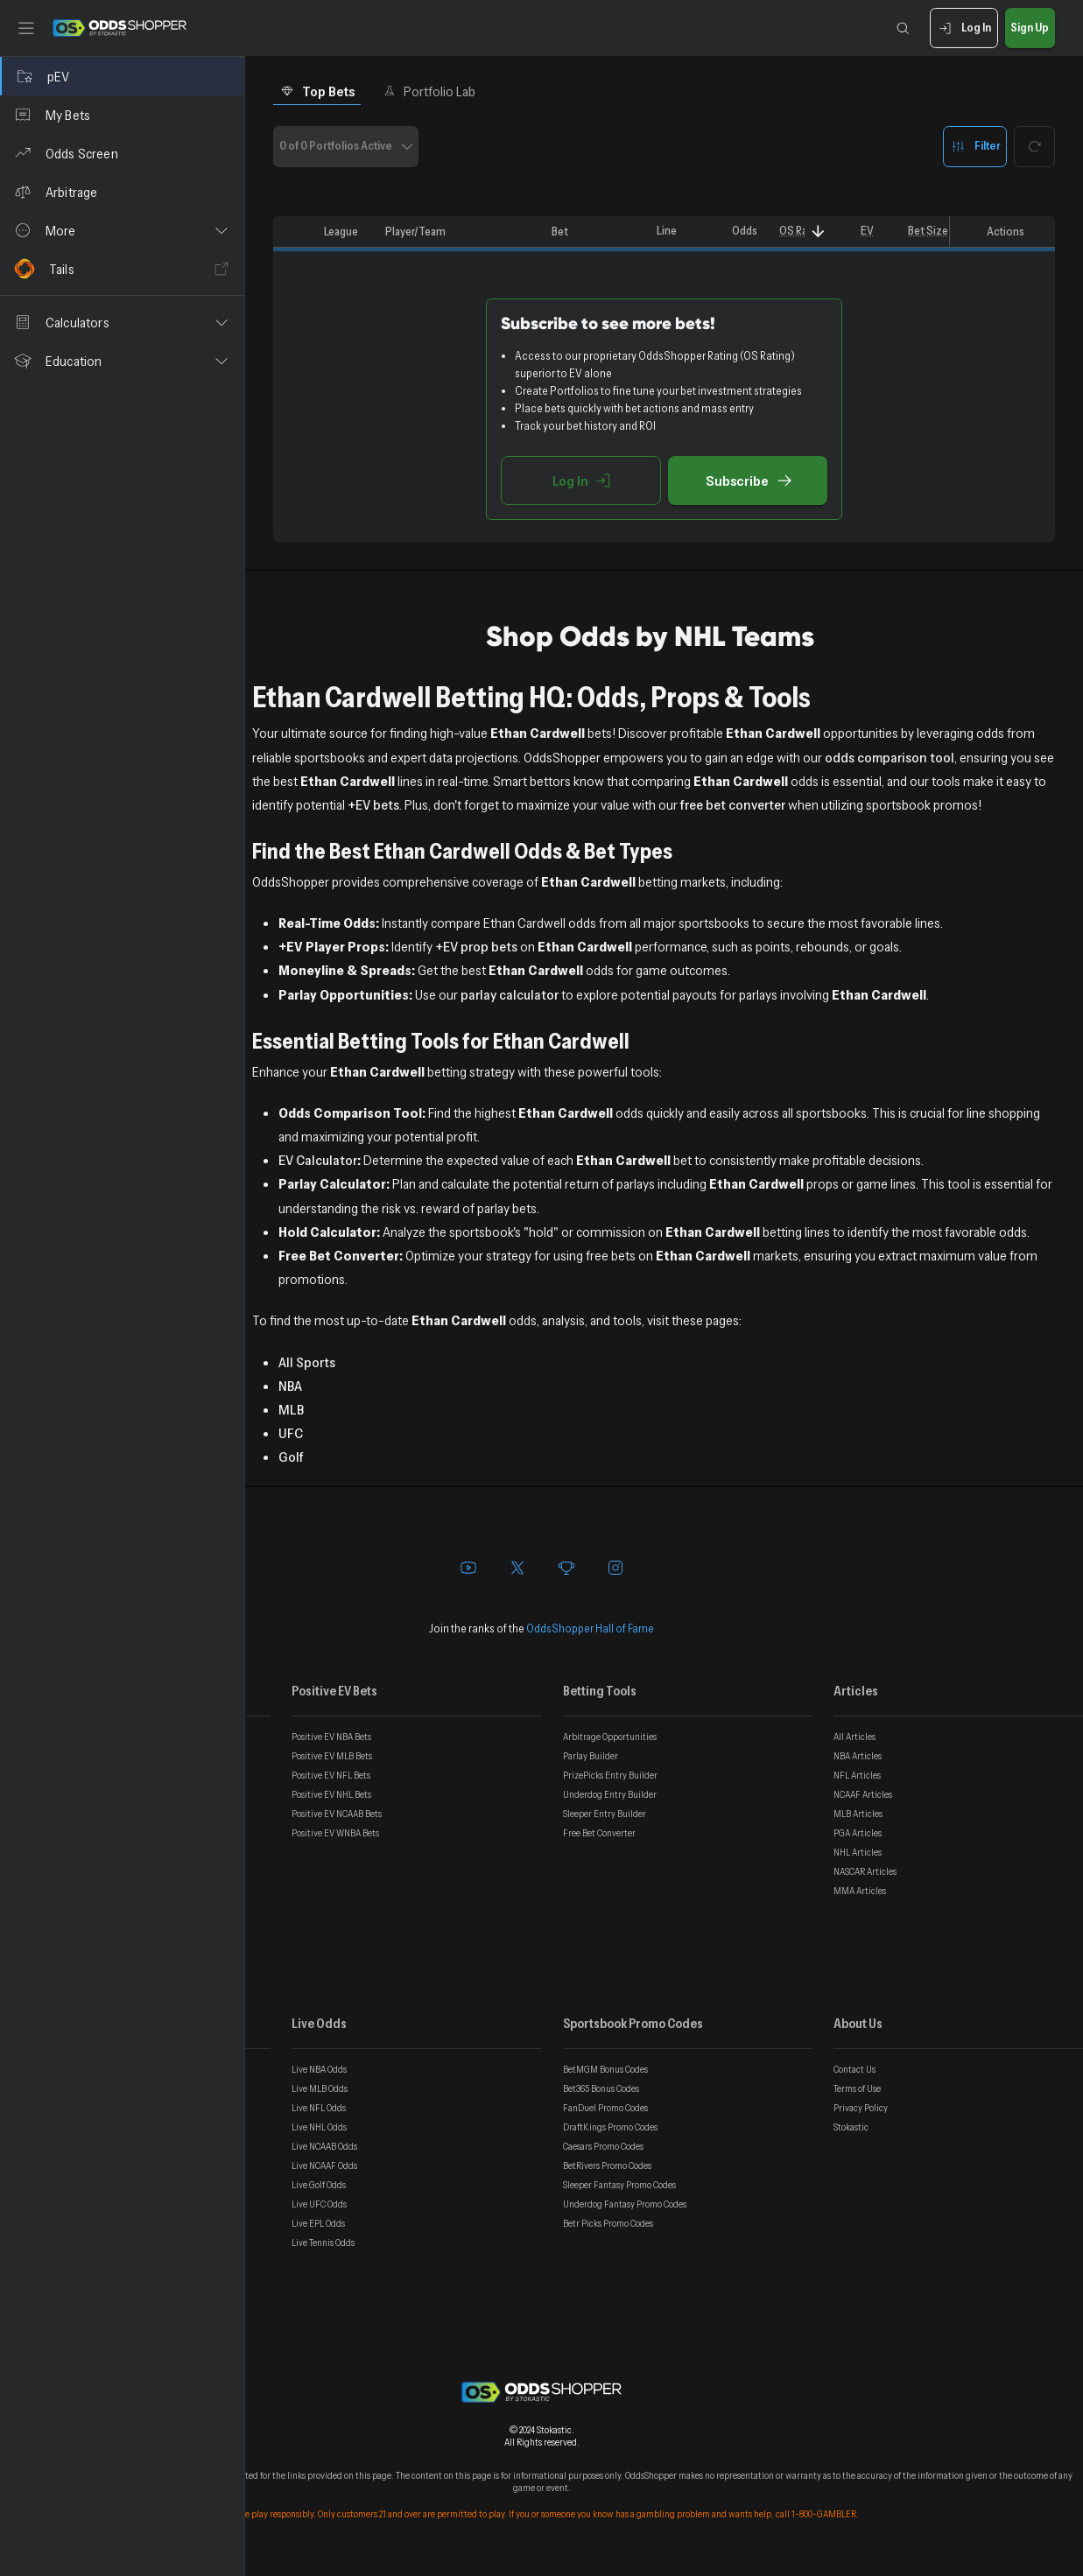  What do you see at coordinates (747, 480) in the screenshot?
I see `Subscribe` at bounding box center [747, 480].